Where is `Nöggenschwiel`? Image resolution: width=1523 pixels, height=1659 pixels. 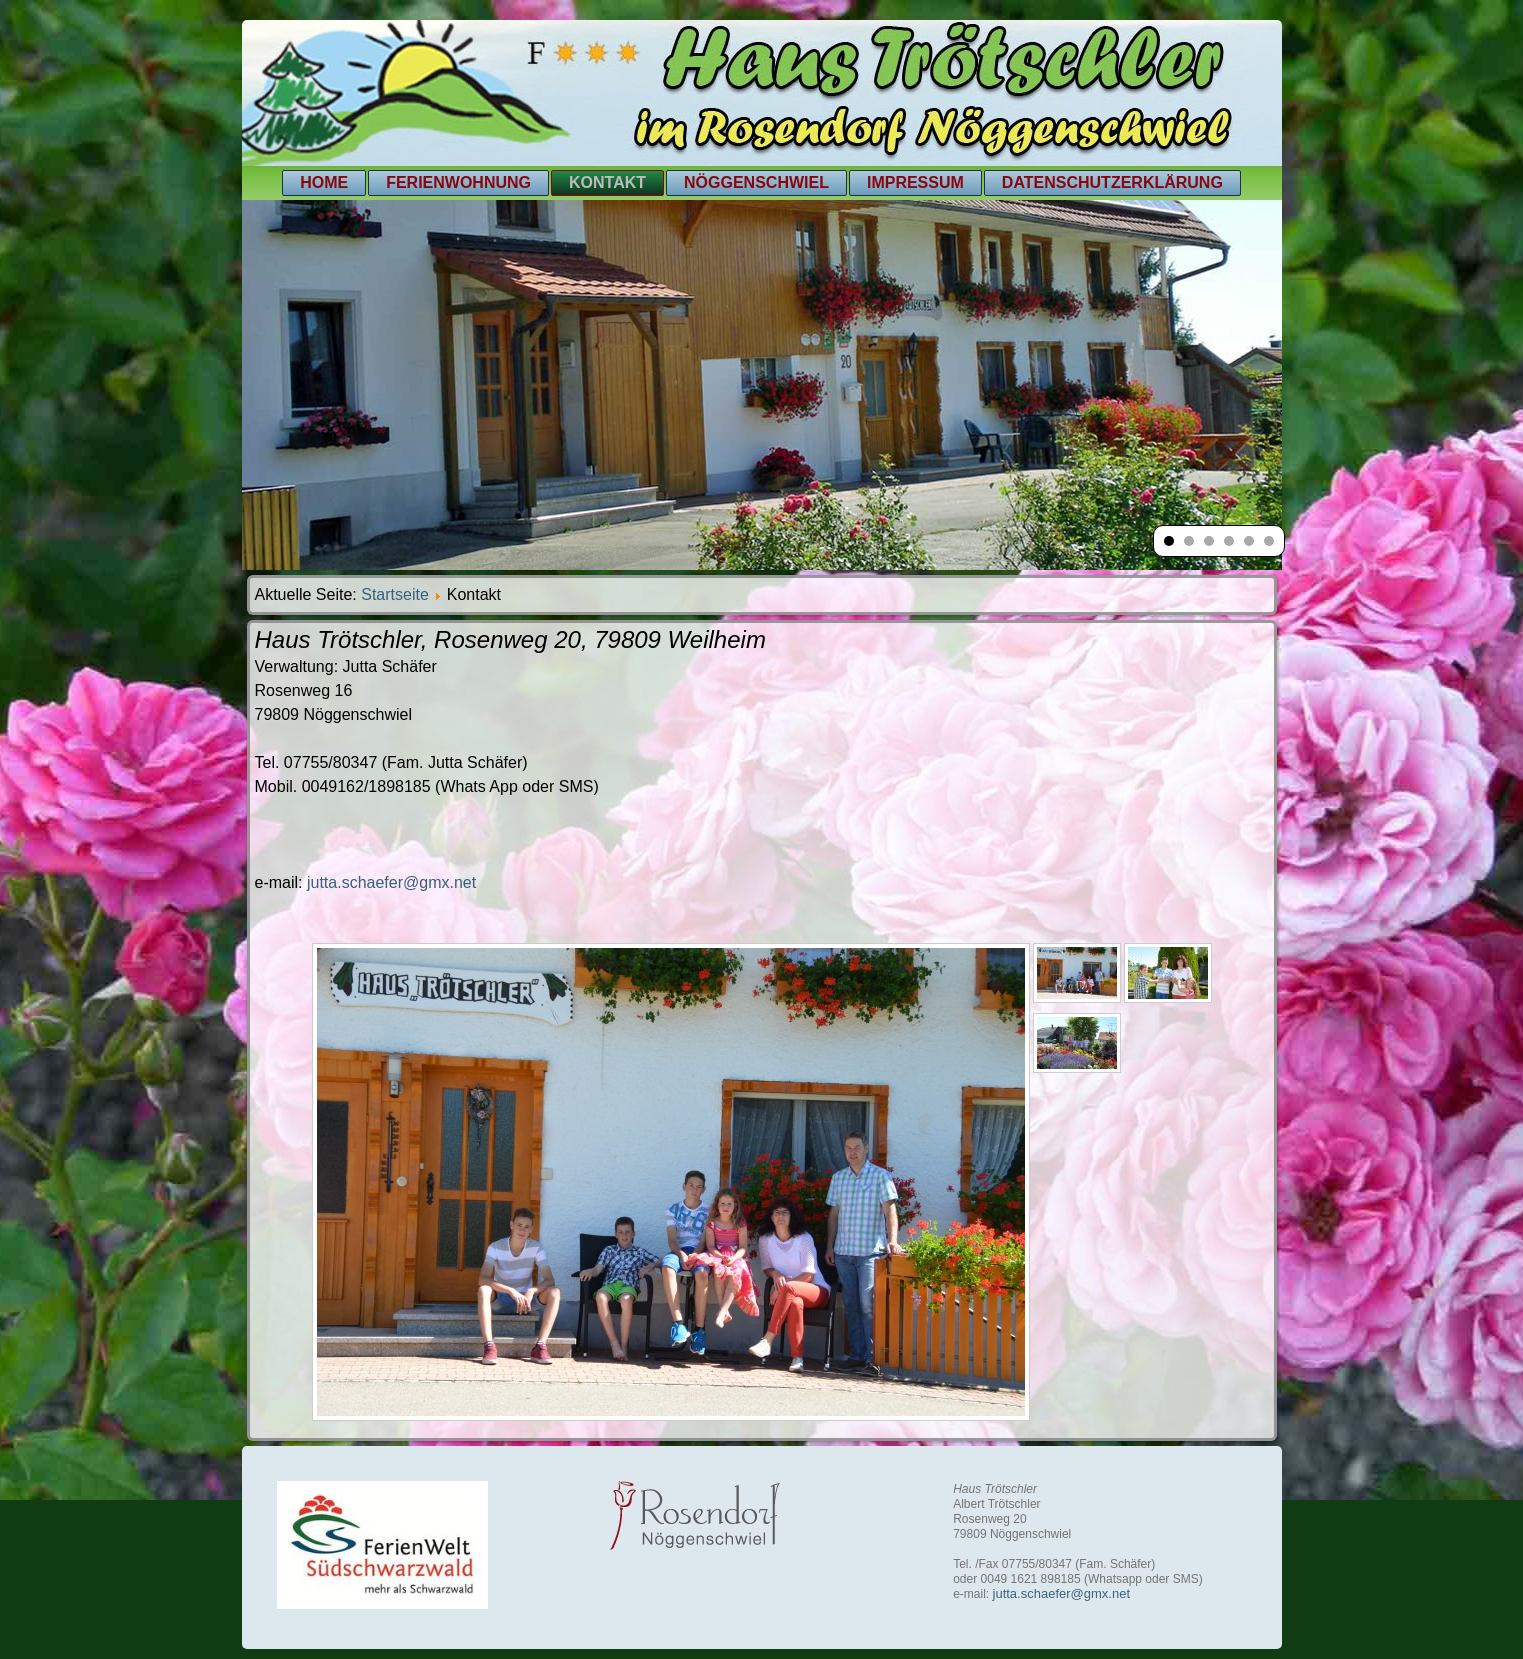 Nöggenschwiel is located at coordinates (756, 182).